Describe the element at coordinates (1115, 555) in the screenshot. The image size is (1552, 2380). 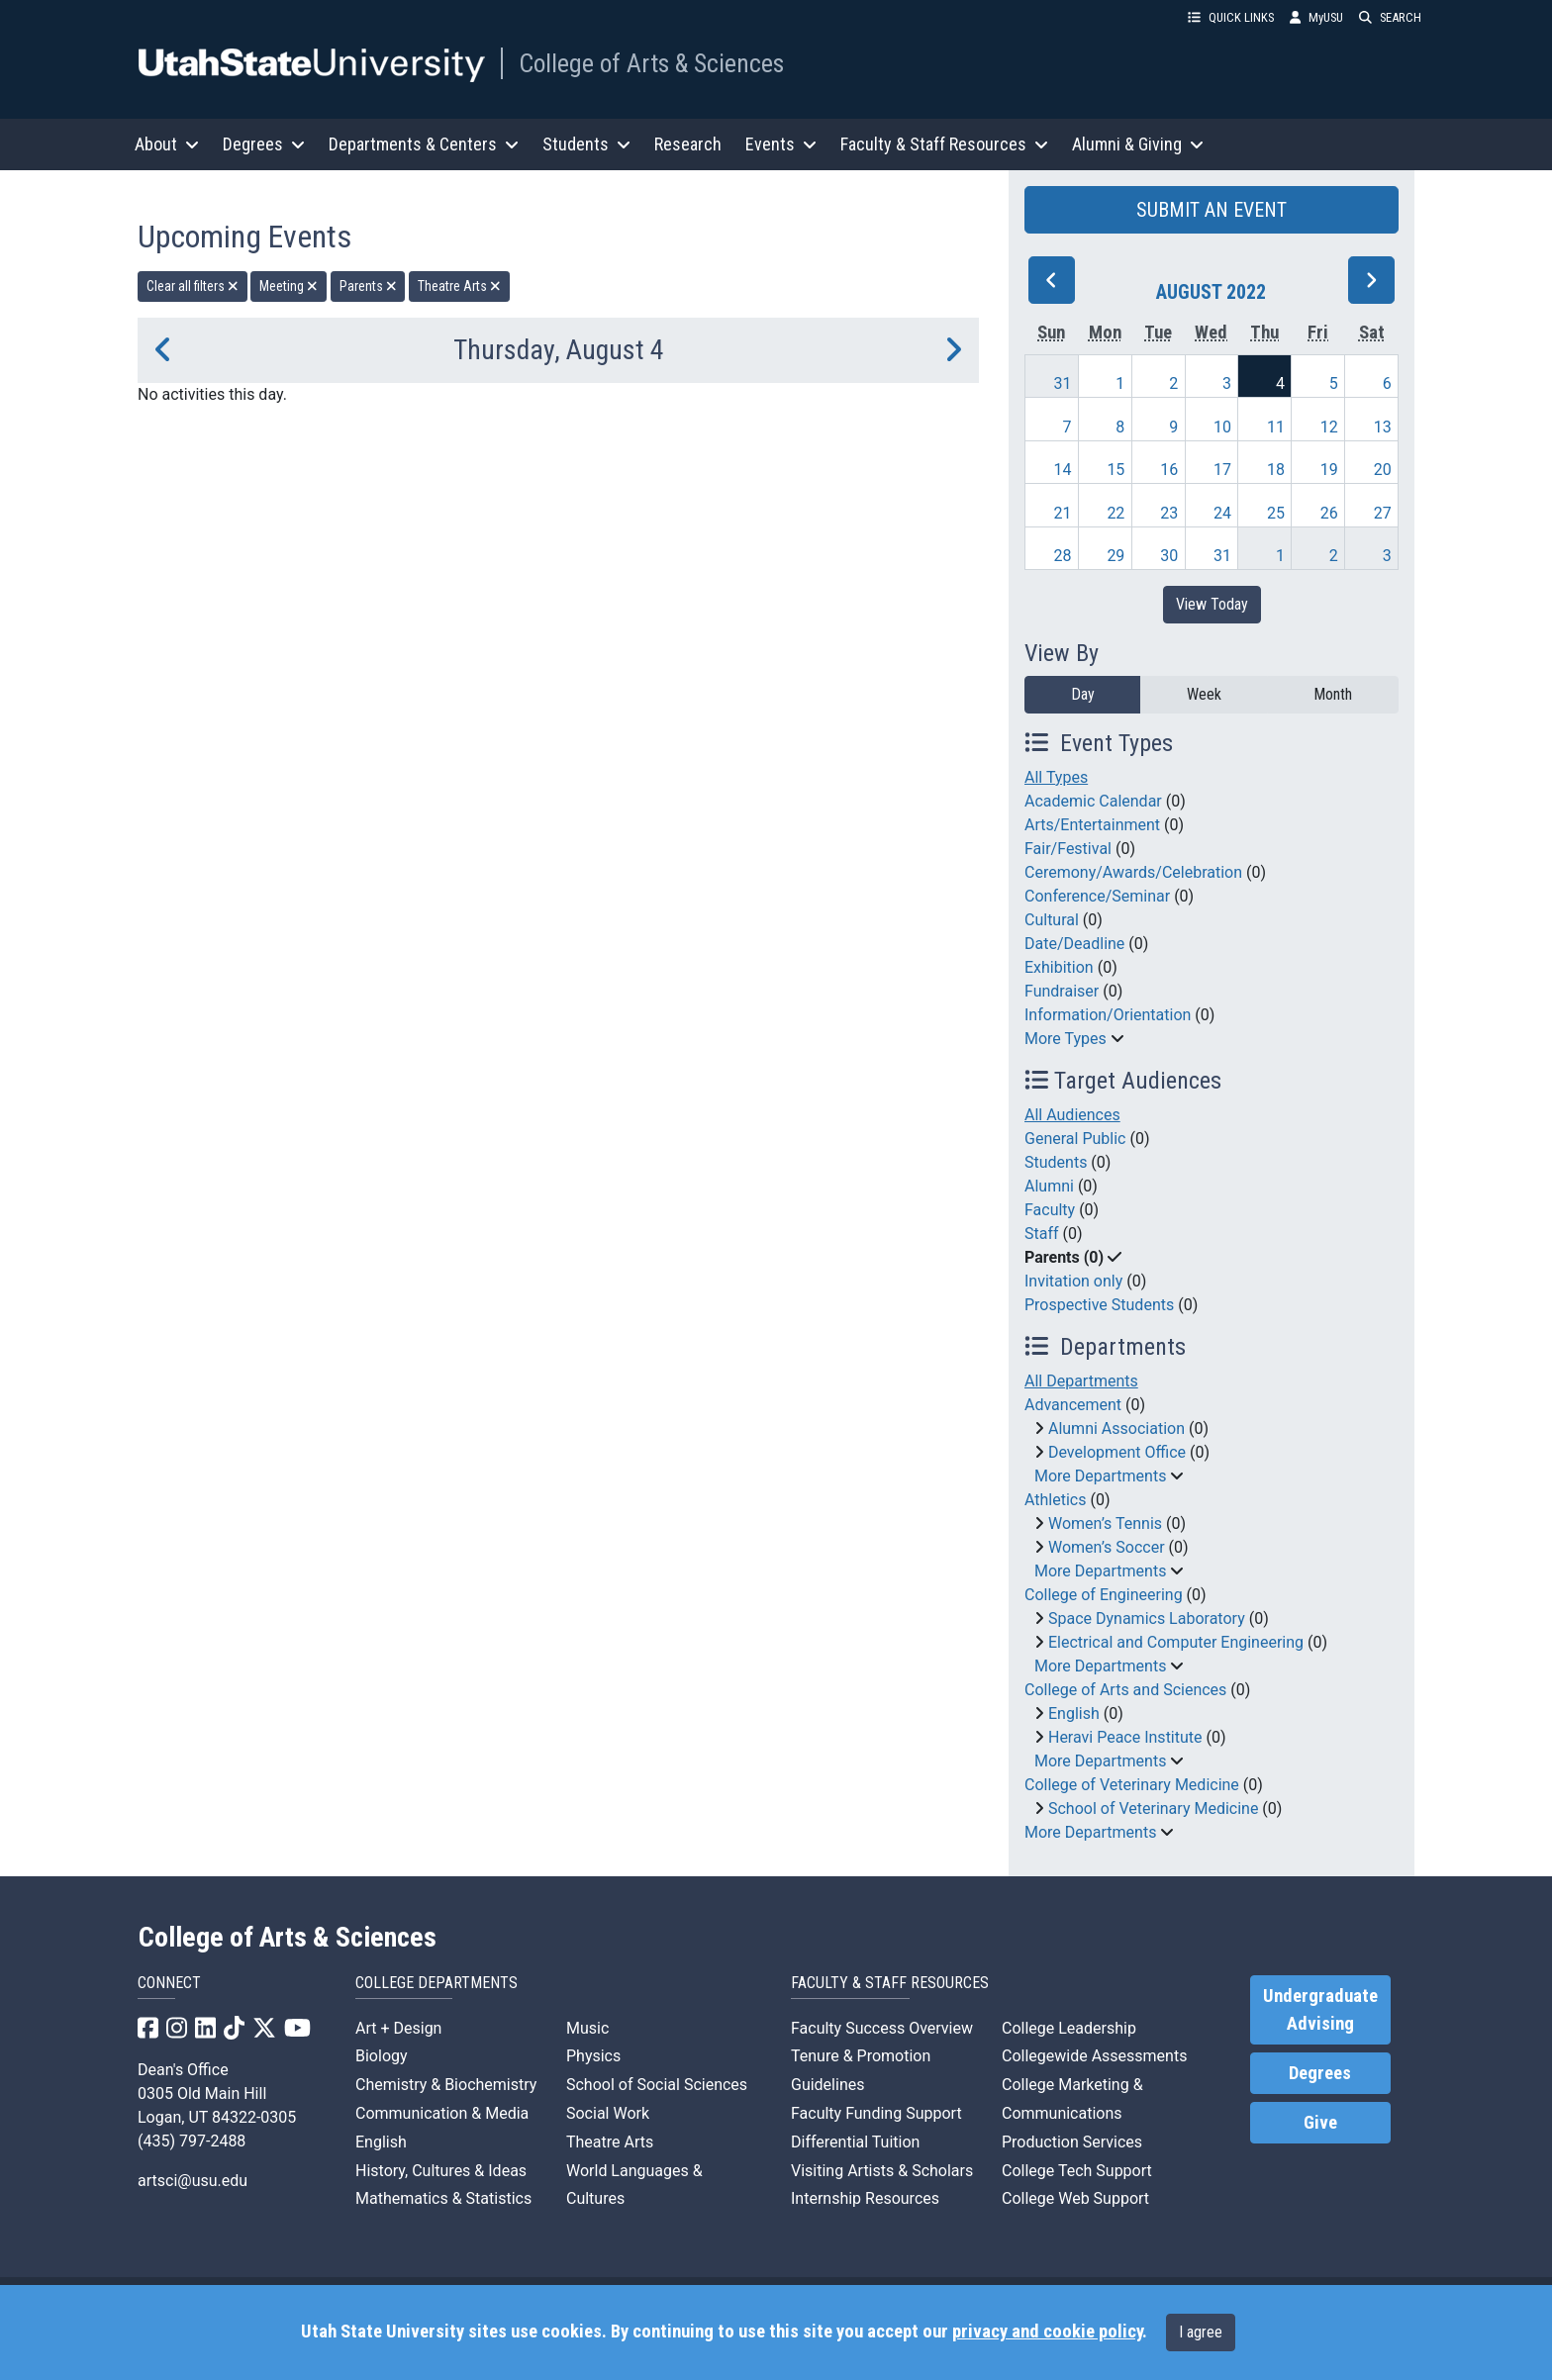
I see `29` at that location.